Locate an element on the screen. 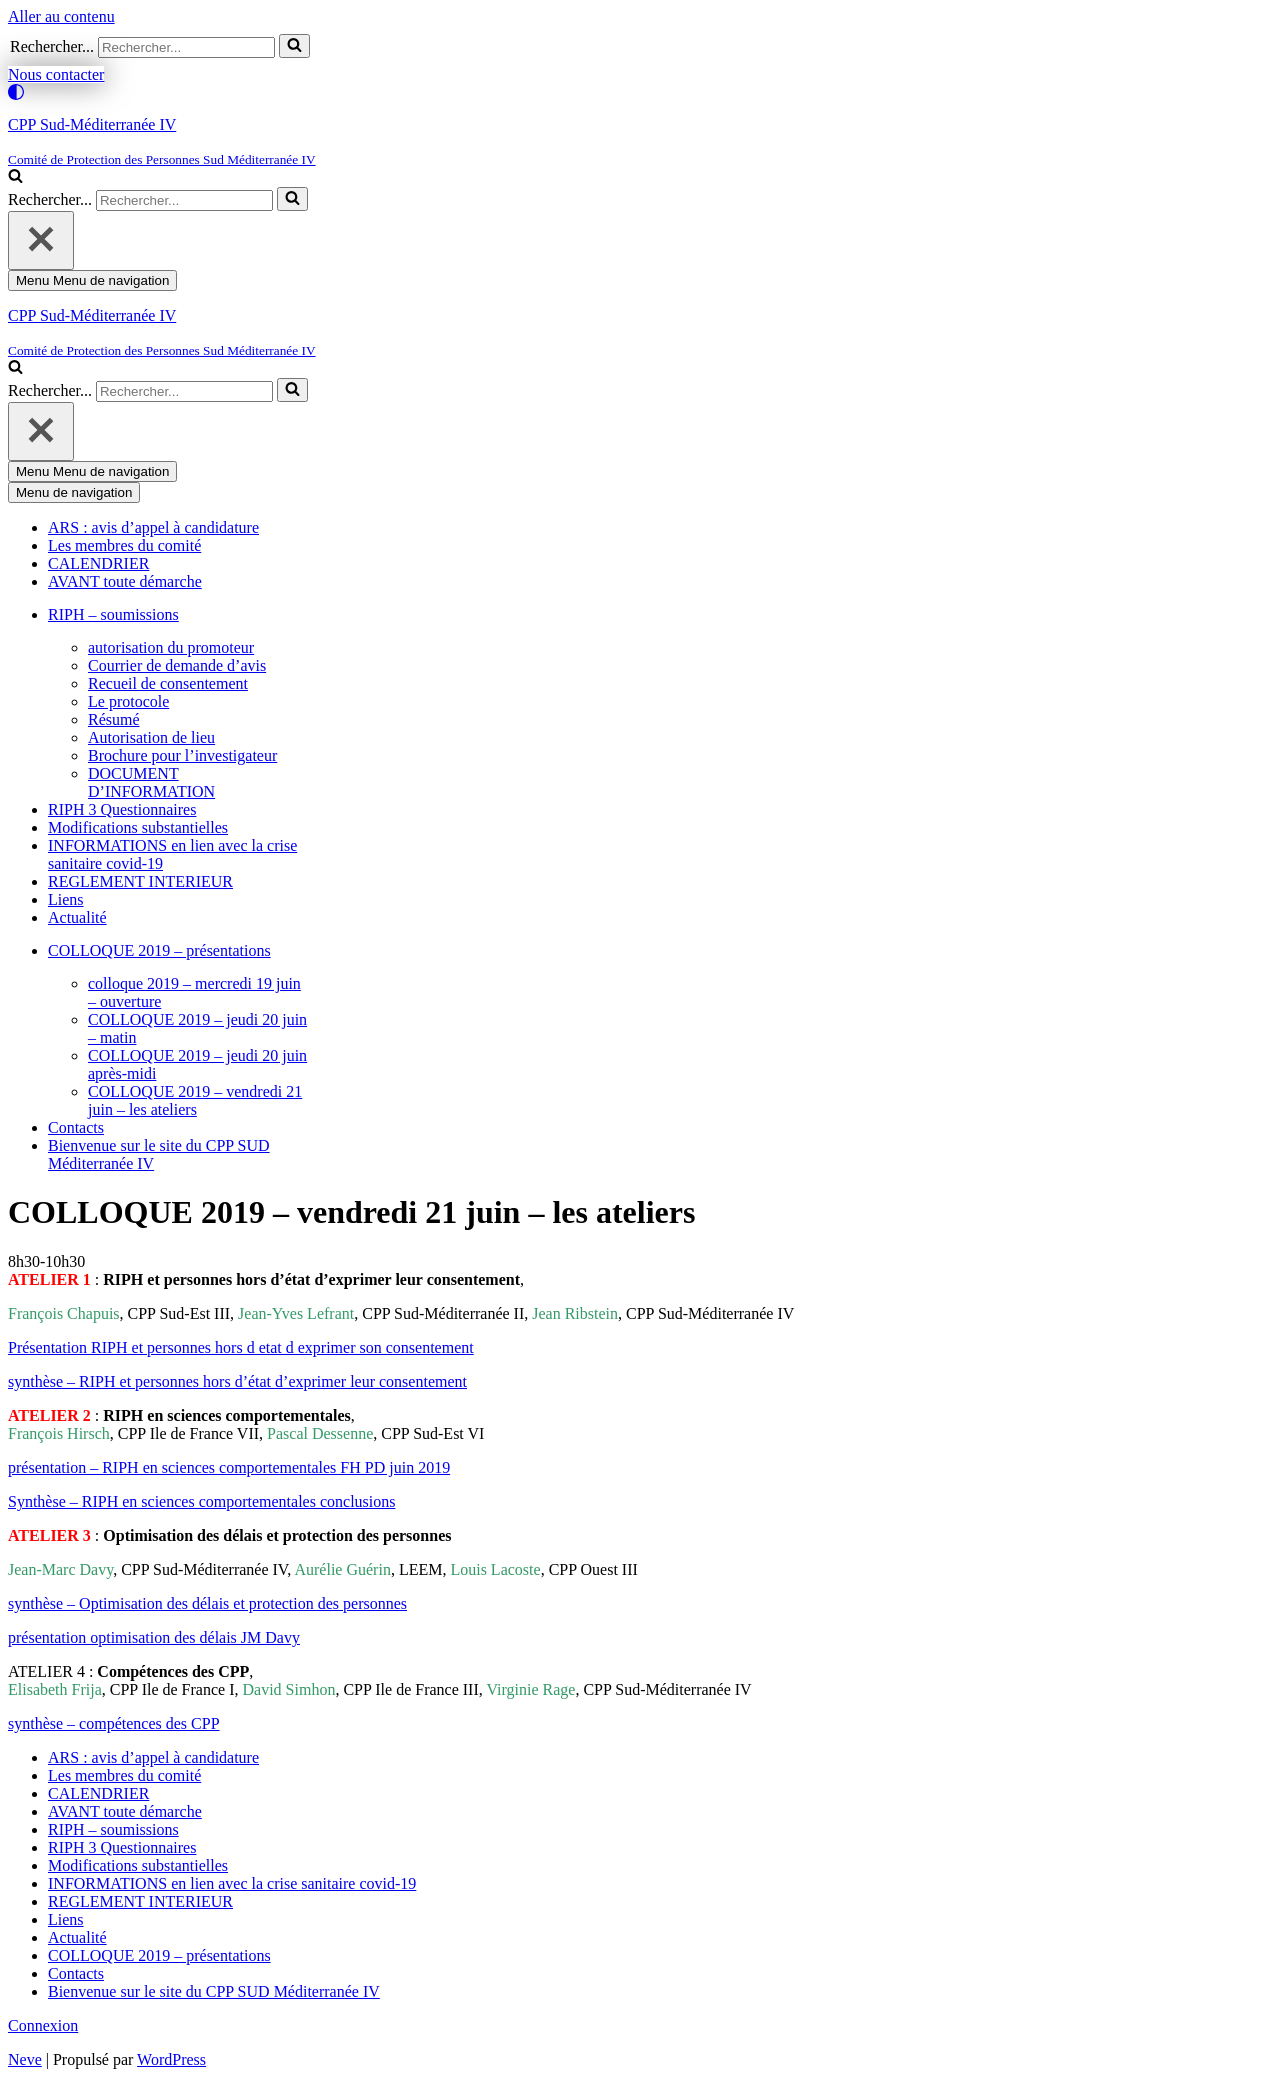  [Rechercher] is located at coordinates (186, 47).